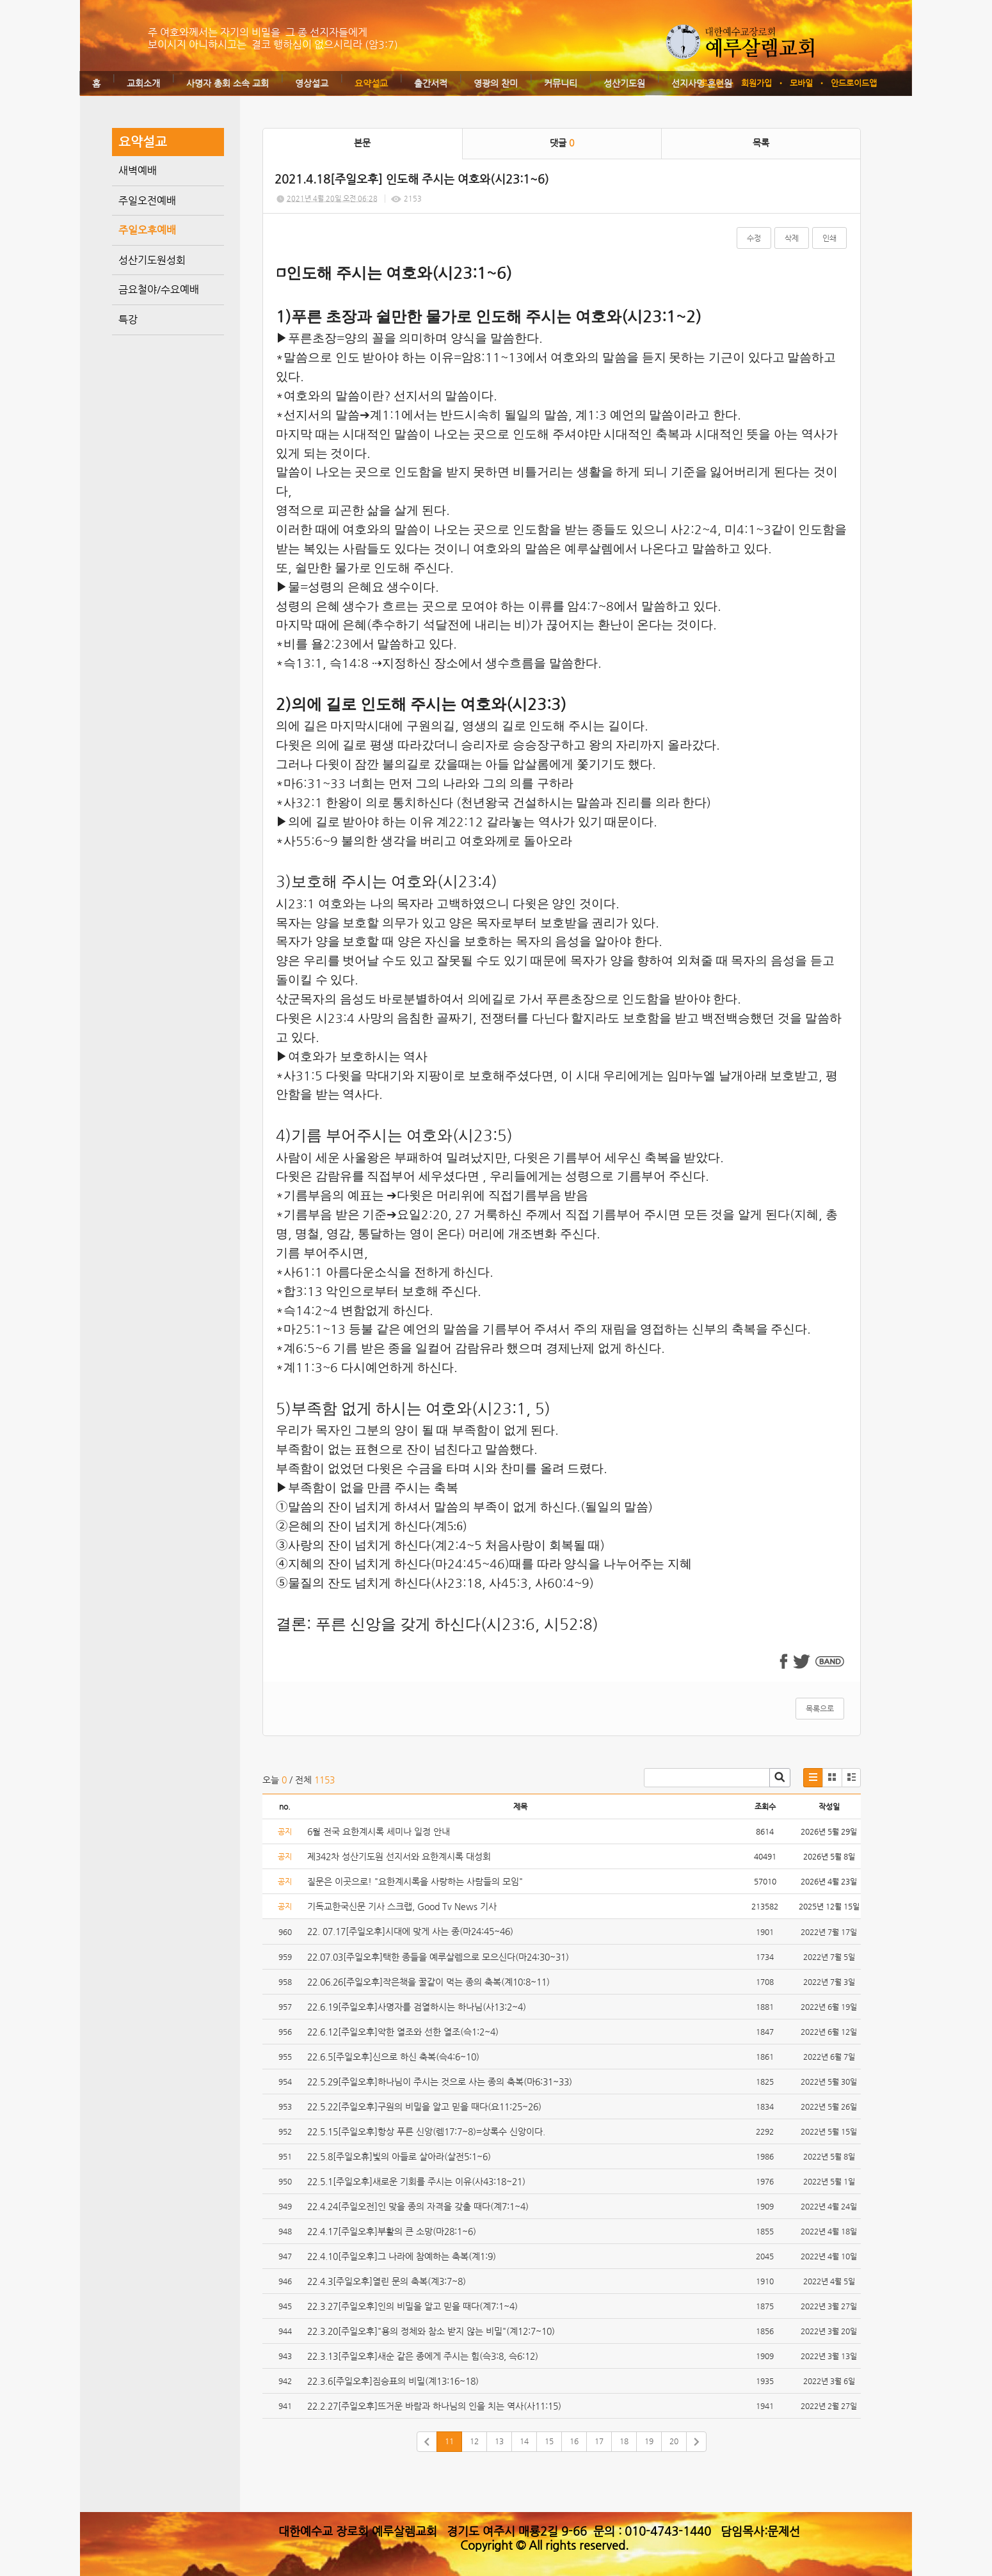 The height and width of the screenshot is (2576, 992). I want to click on 22.4.17[주일오후]부활의 큰 소망(마28:1~6), so click(391, 2231).